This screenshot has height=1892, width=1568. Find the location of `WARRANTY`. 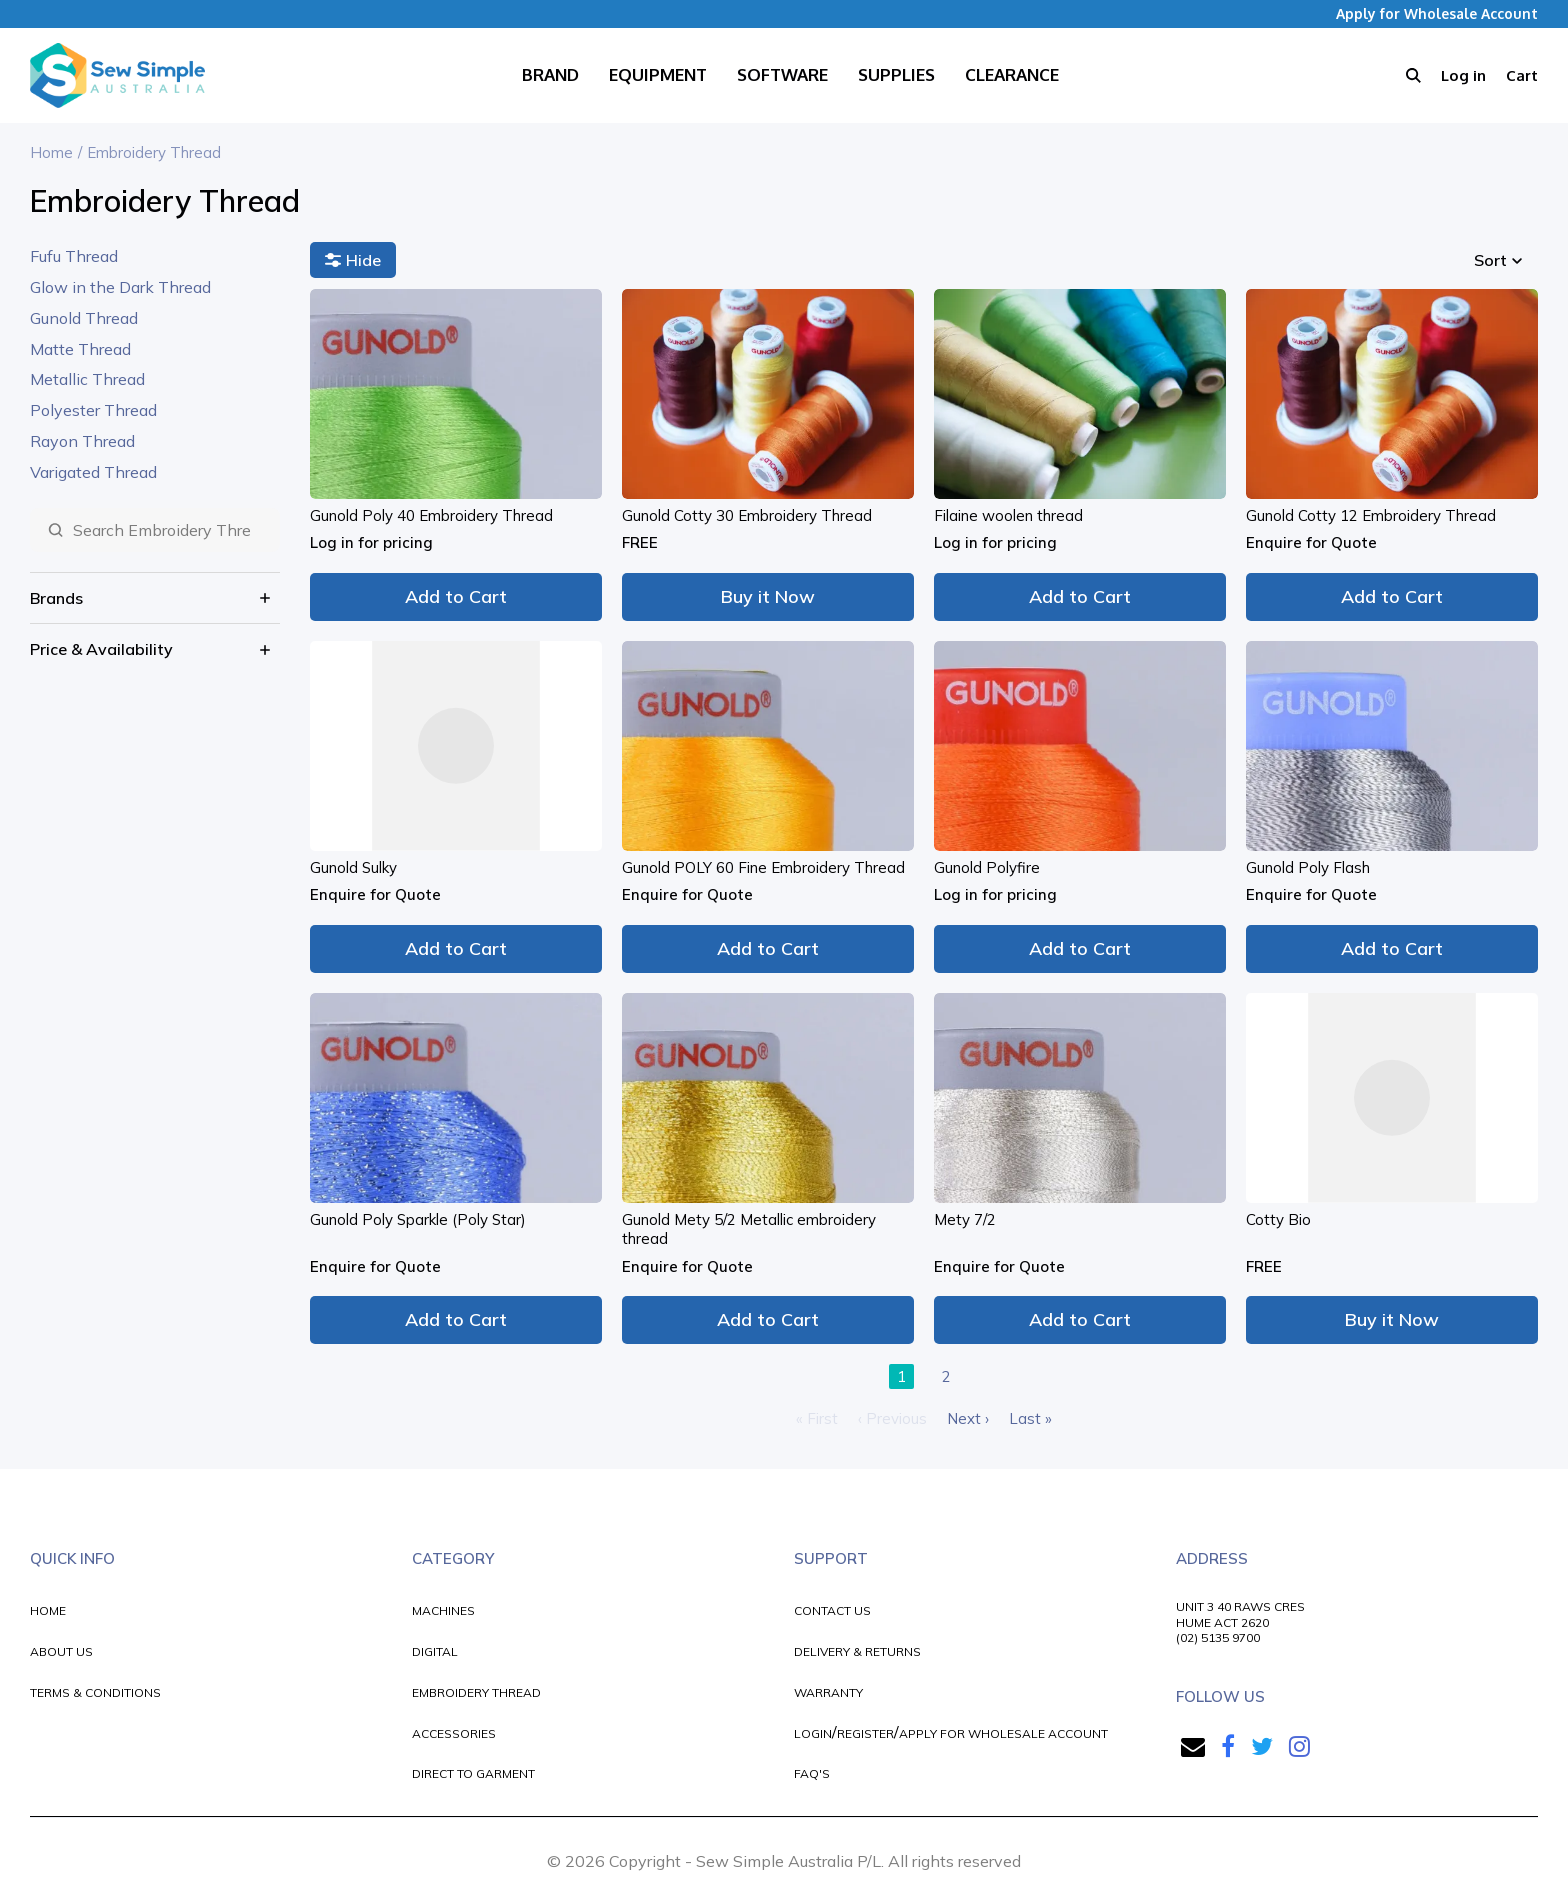

WARRANTY is located at coordinates (828, 1692).